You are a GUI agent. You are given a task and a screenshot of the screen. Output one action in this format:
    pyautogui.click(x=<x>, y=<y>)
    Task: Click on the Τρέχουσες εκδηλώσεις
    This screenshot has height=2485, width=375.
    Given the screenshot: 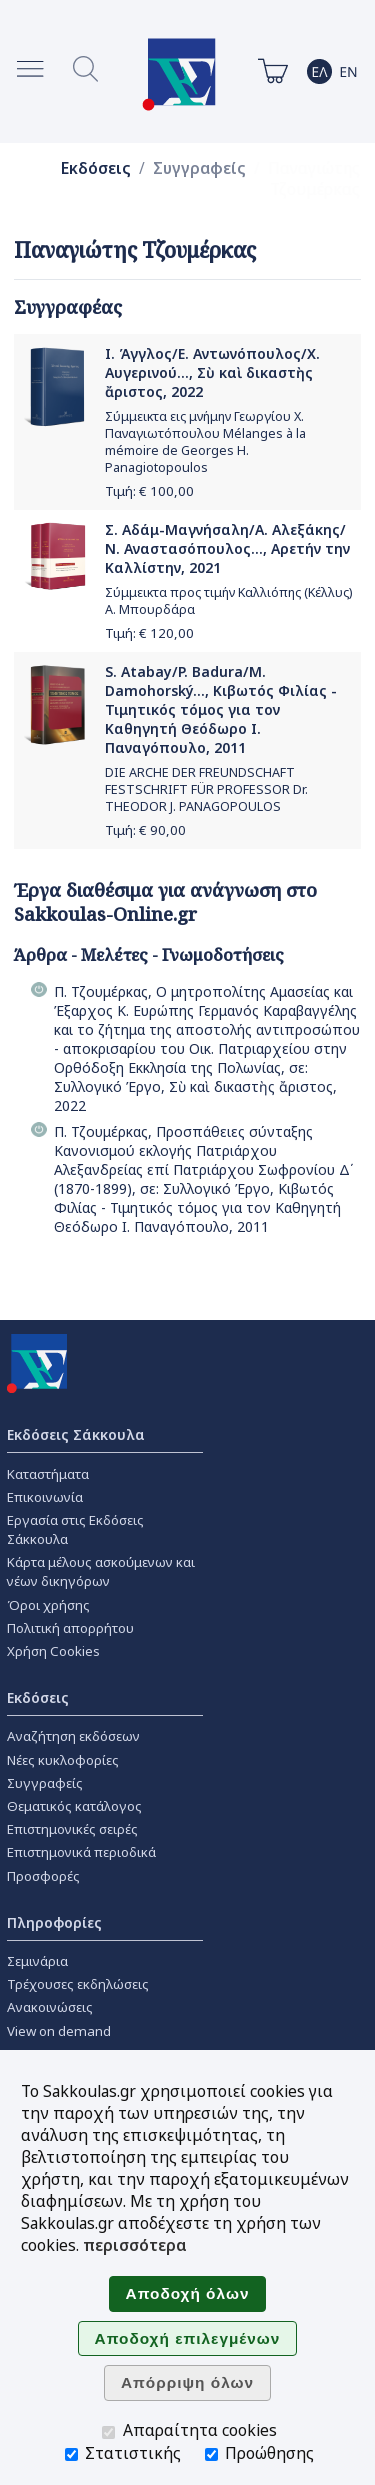 What is the action you would take?
    pyautogui.click(x=78, y=1984)
    